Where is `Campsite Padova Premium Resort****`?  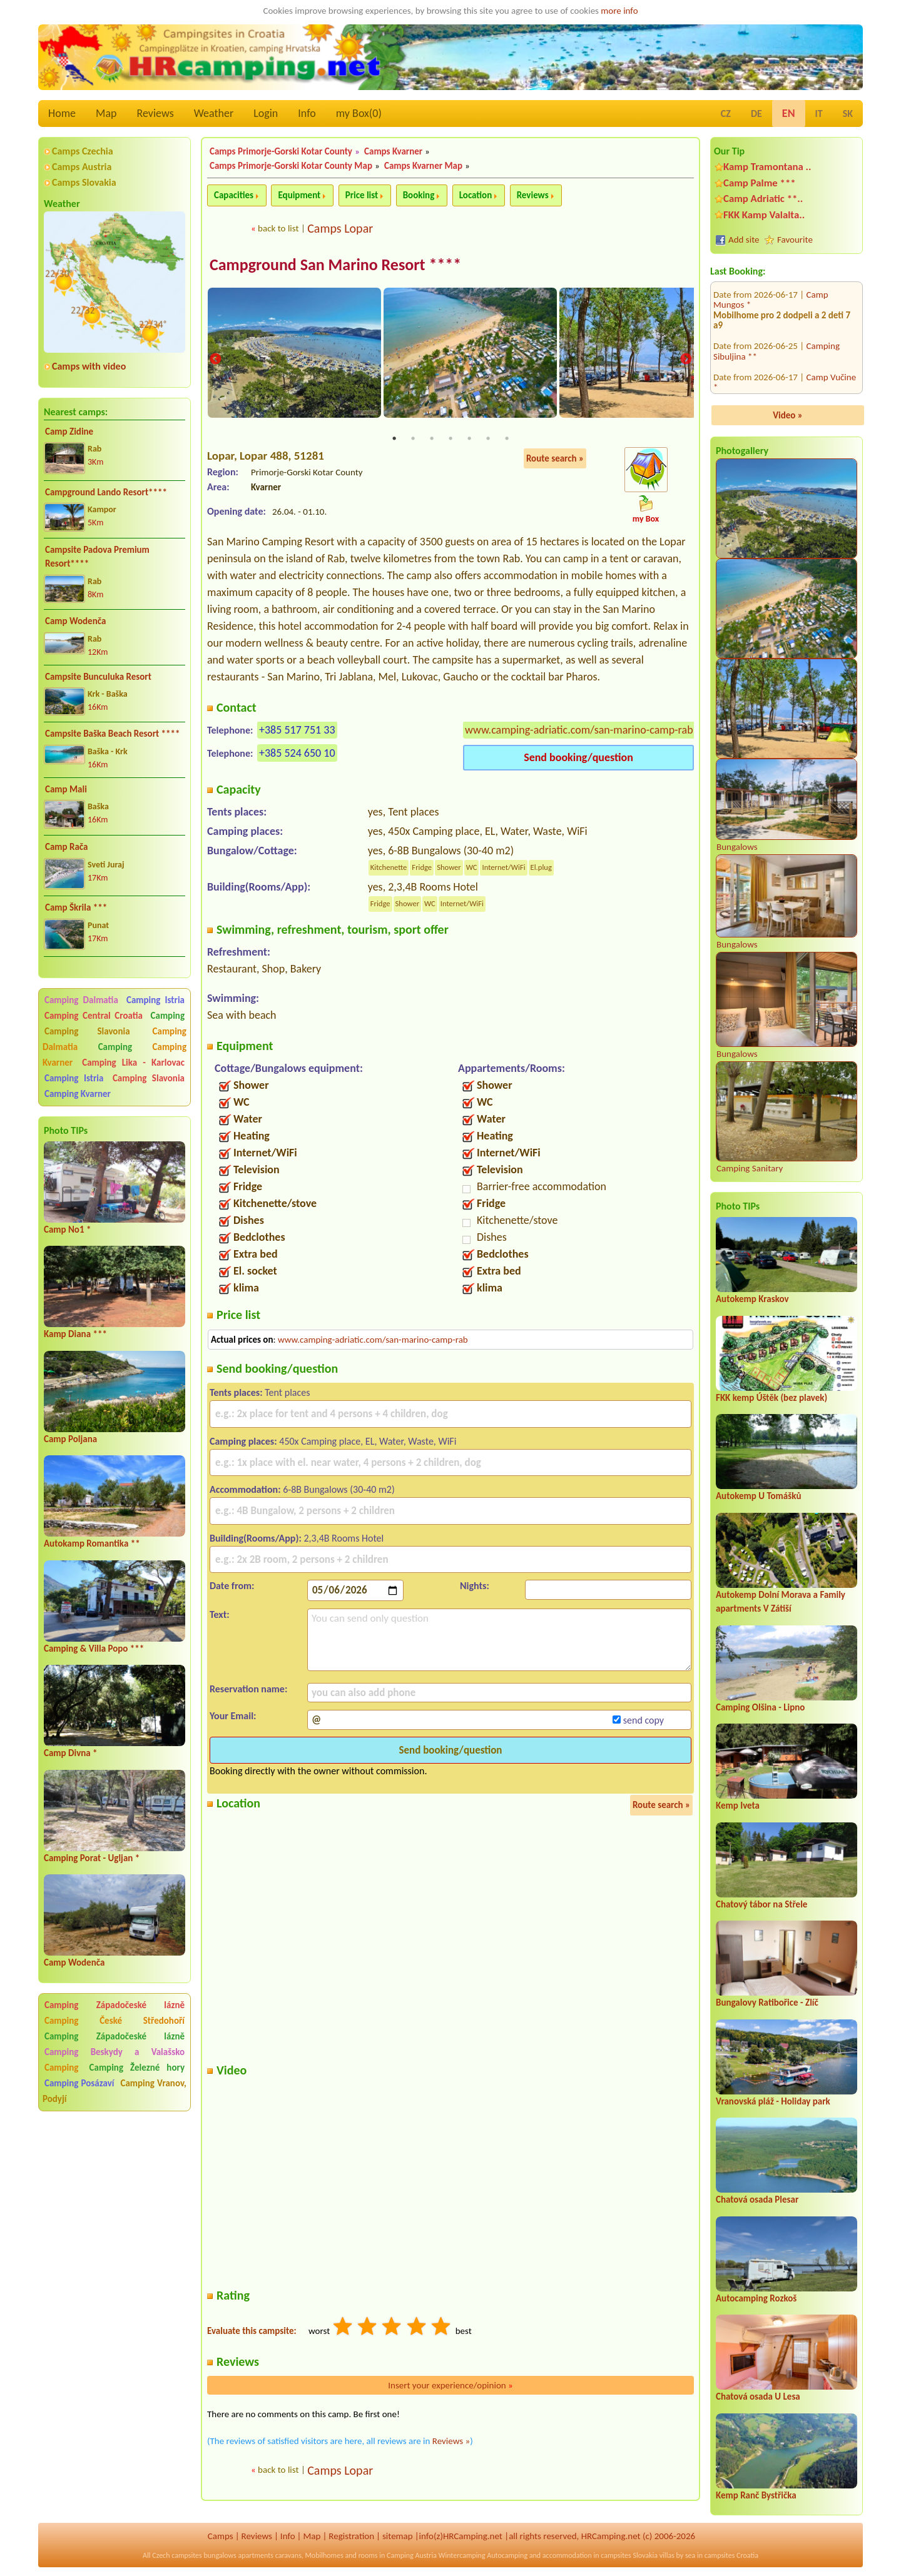 Campsite Padova Premium Resort**** is located at coordinates (97, 557).